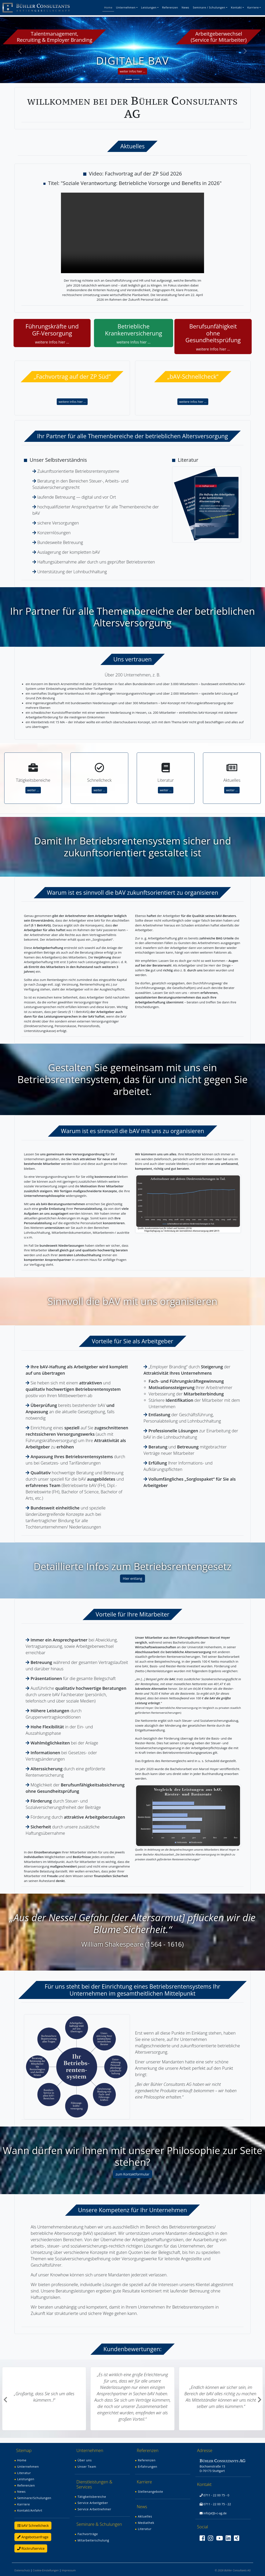  Describe the element at coordinates (33, 790) in the screenshot. I see `weiter ...` at that location.